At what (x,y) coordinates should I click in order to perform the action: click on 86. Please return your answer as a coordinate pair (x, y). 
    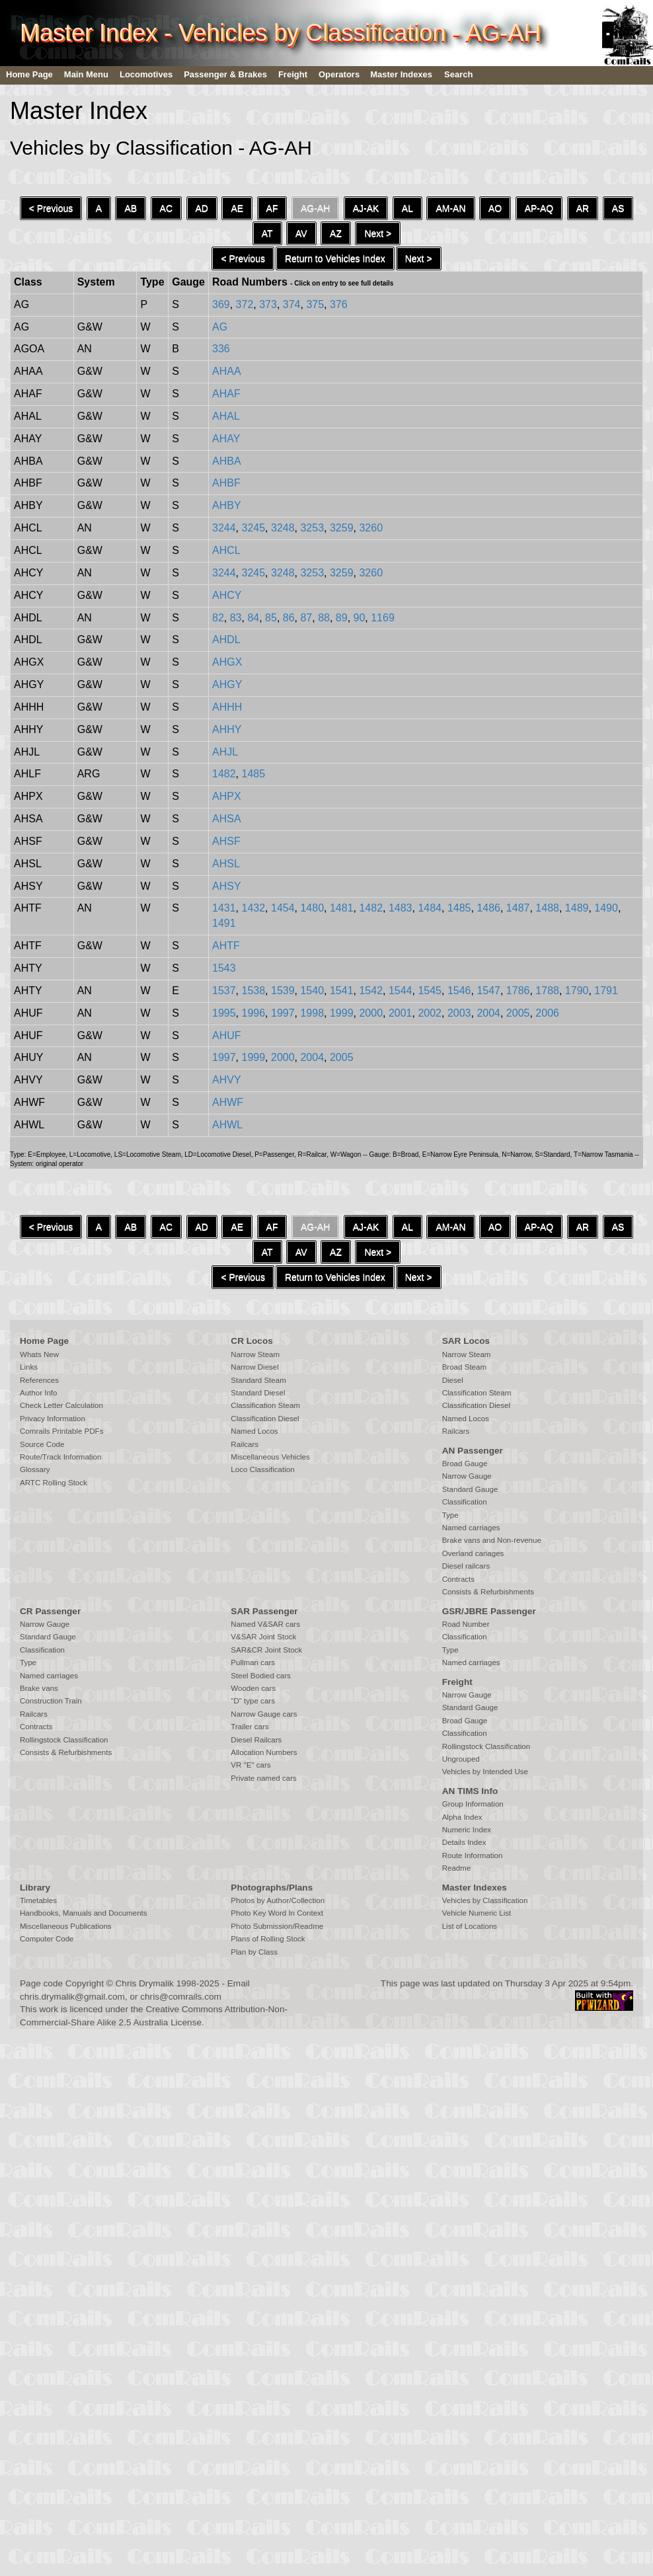
    Looking at the image, I should click on (289, 617).